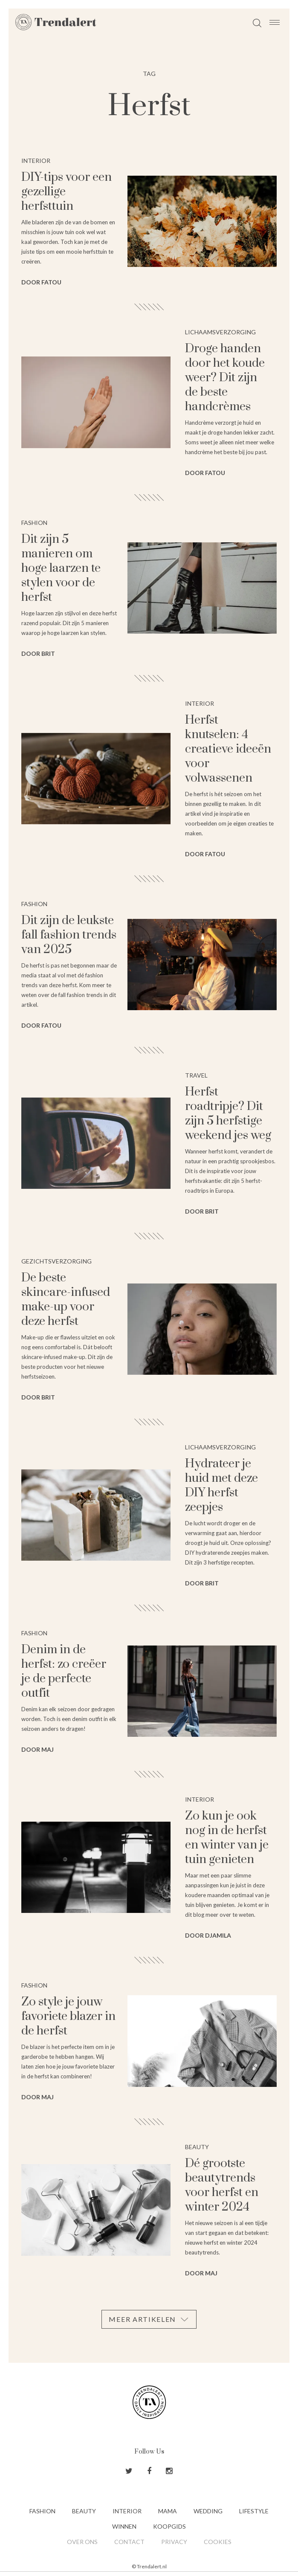 The width and height of the screenshot is (298, 2576). I want to click on Privacy, so click(174, 2541).